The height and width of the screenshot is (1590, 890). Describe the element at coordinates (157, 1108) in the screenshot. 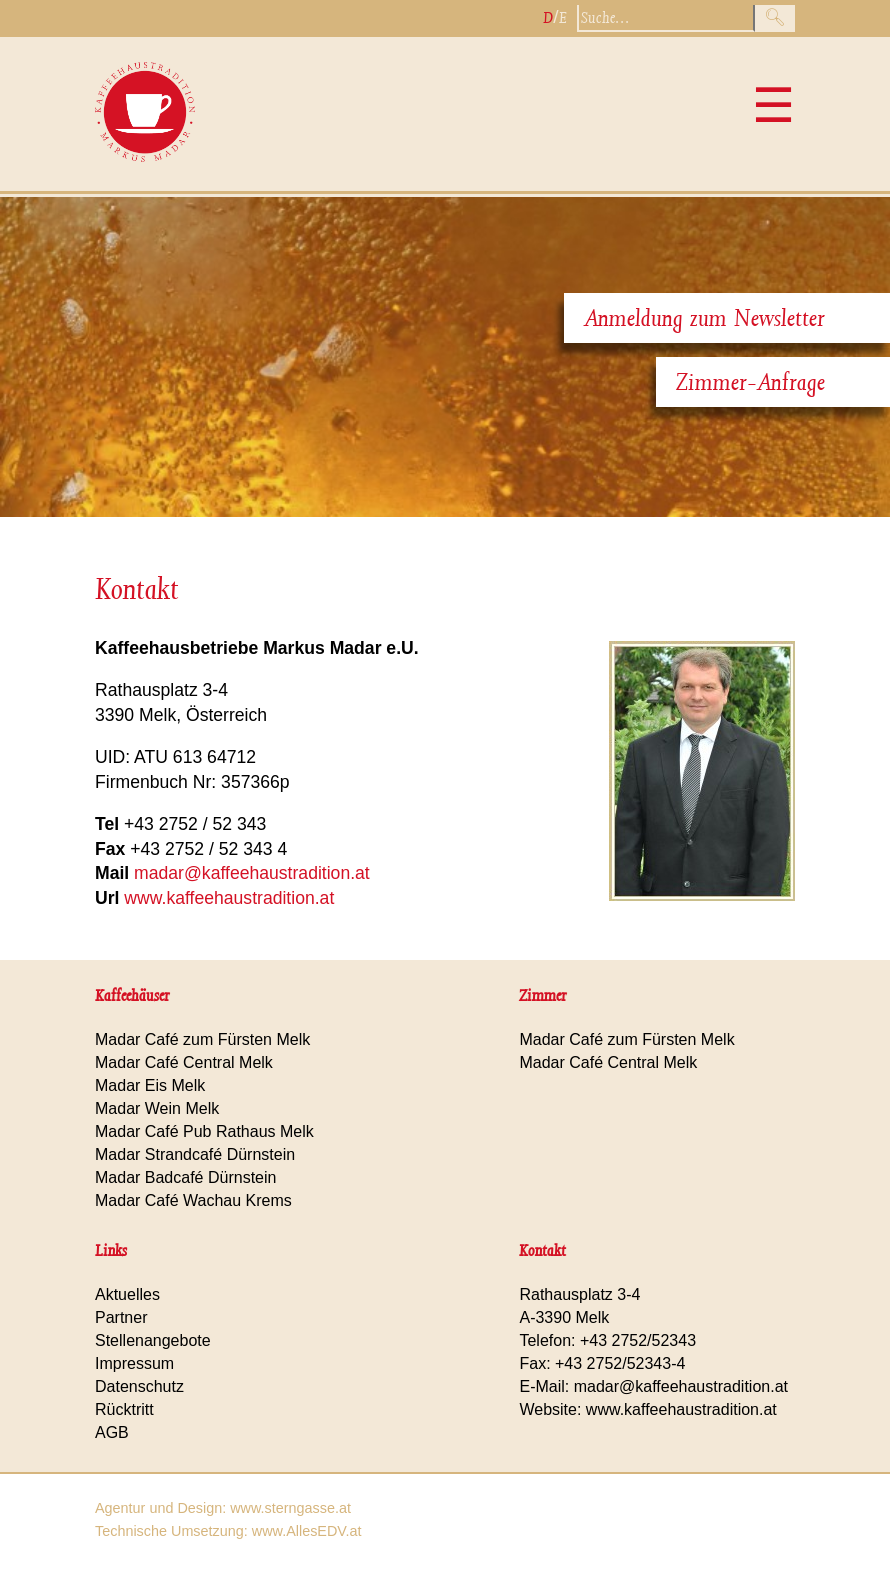

I see `Madar Wein Melk` at that location.